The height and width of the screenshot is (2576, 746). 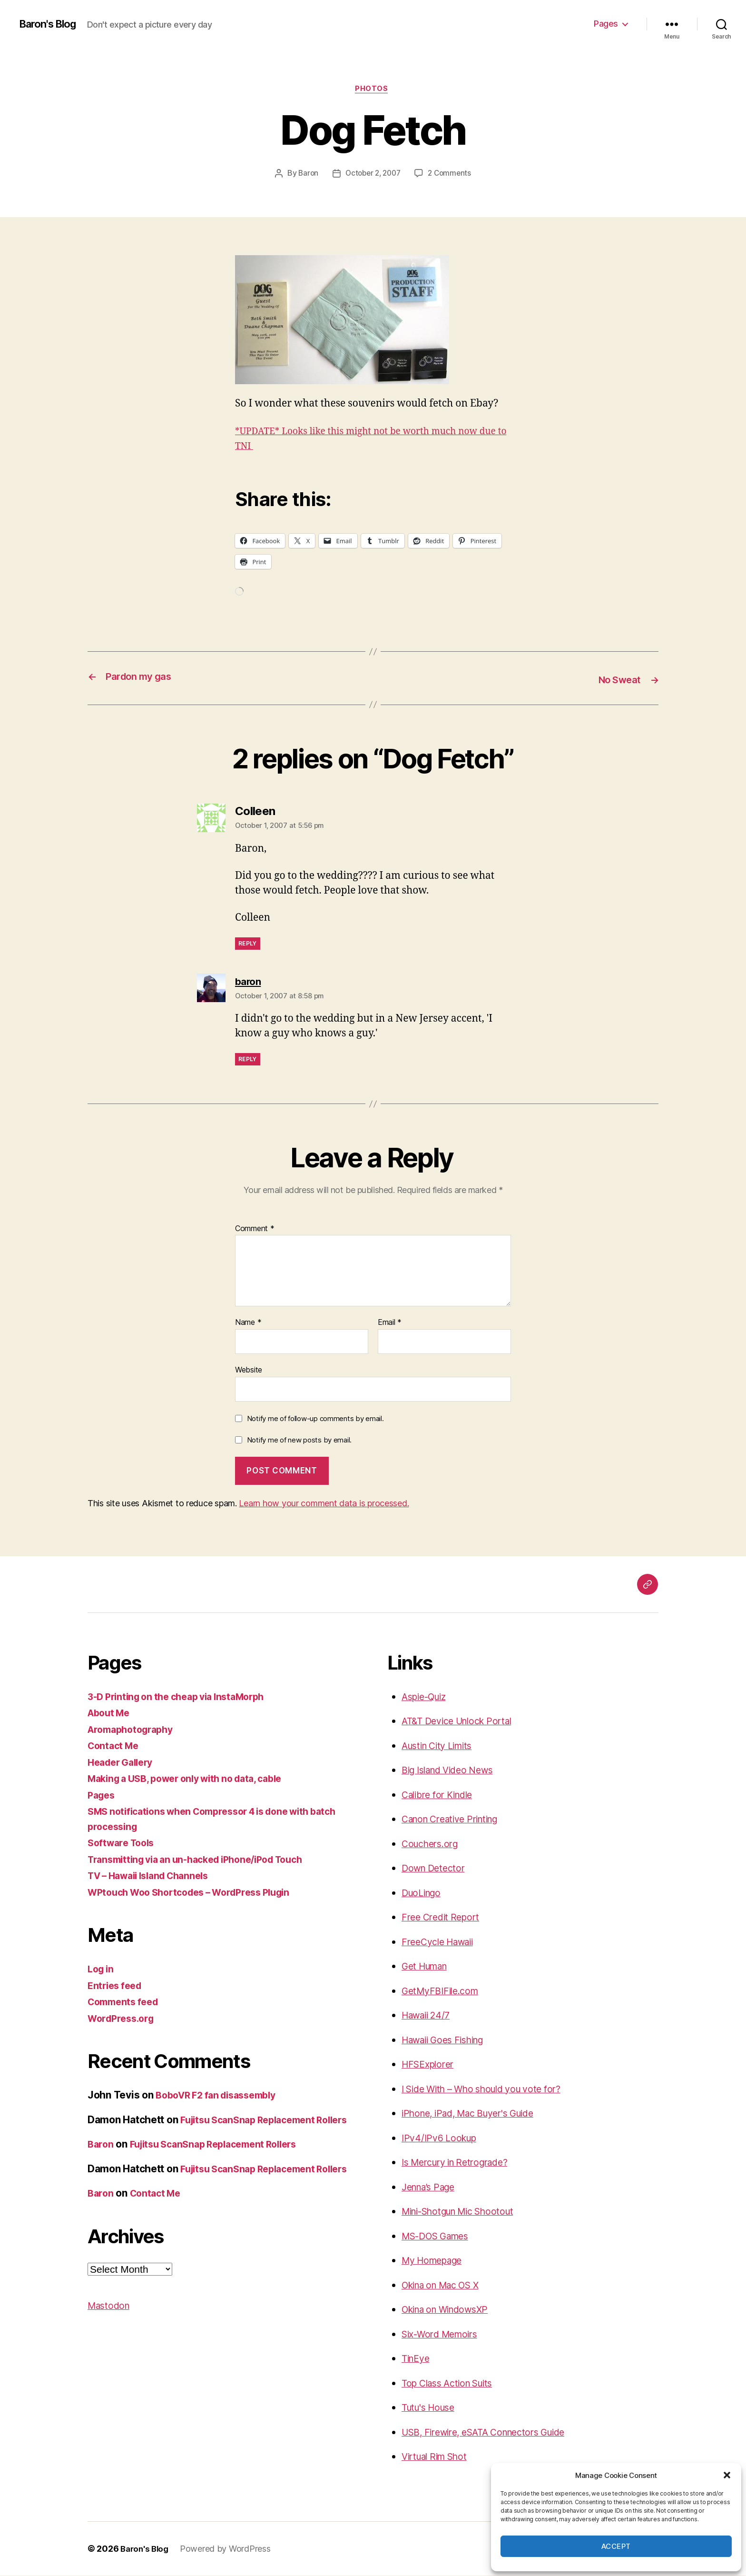 What do you see at coordinates (452, 174) in the screenshot?
I see `2 Comments` at bounding box center [452, 174].